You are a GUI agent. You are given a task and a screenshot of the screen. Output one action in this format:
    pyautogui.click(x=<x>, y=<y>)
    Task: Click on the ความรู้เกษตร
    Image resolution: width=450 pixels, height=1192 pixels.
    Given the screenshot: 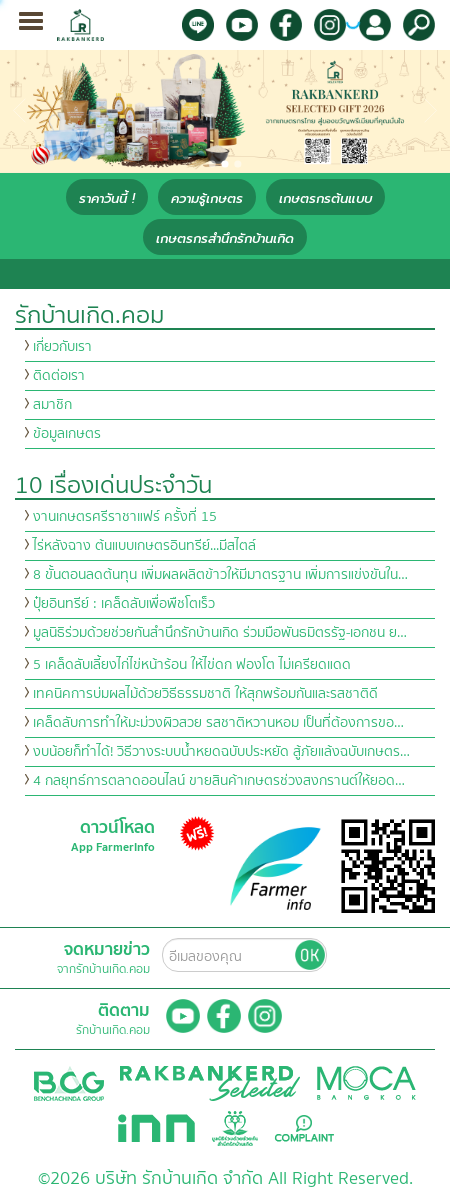 What is the action you would take?
    pyautogui.click(x=207, y=198)
    